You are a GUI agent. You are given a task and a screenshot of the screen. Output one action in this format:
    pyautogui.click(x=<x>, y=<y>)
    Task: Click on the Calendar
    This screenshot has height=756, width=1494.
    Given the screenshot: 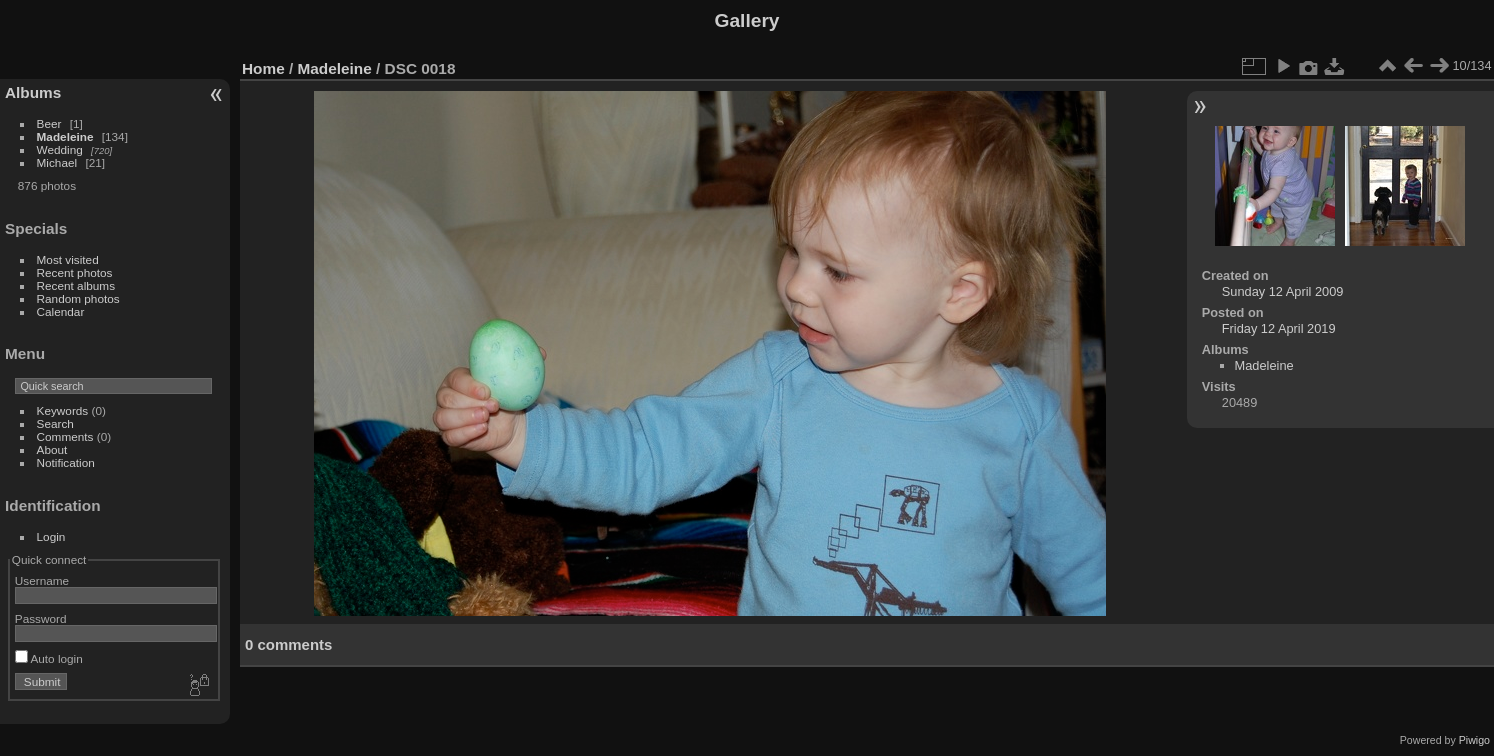 What is the action you would take?
    pyautogui.click(x=61, y=311)
    